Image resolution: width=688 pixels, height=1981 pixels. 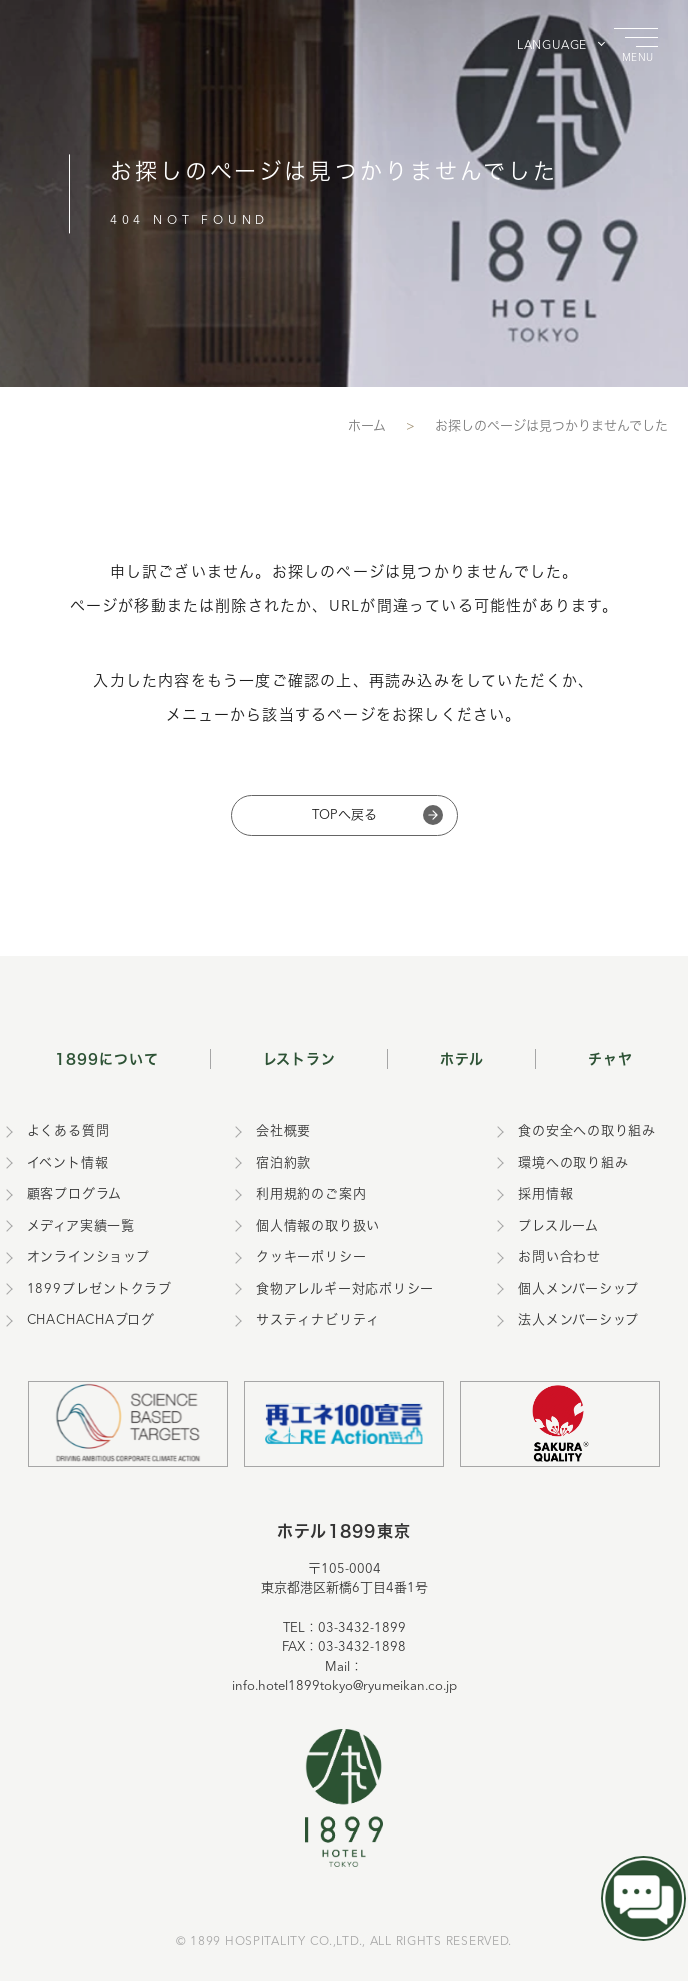 I want to click on チャヤ, so click(x=610, y=1058).